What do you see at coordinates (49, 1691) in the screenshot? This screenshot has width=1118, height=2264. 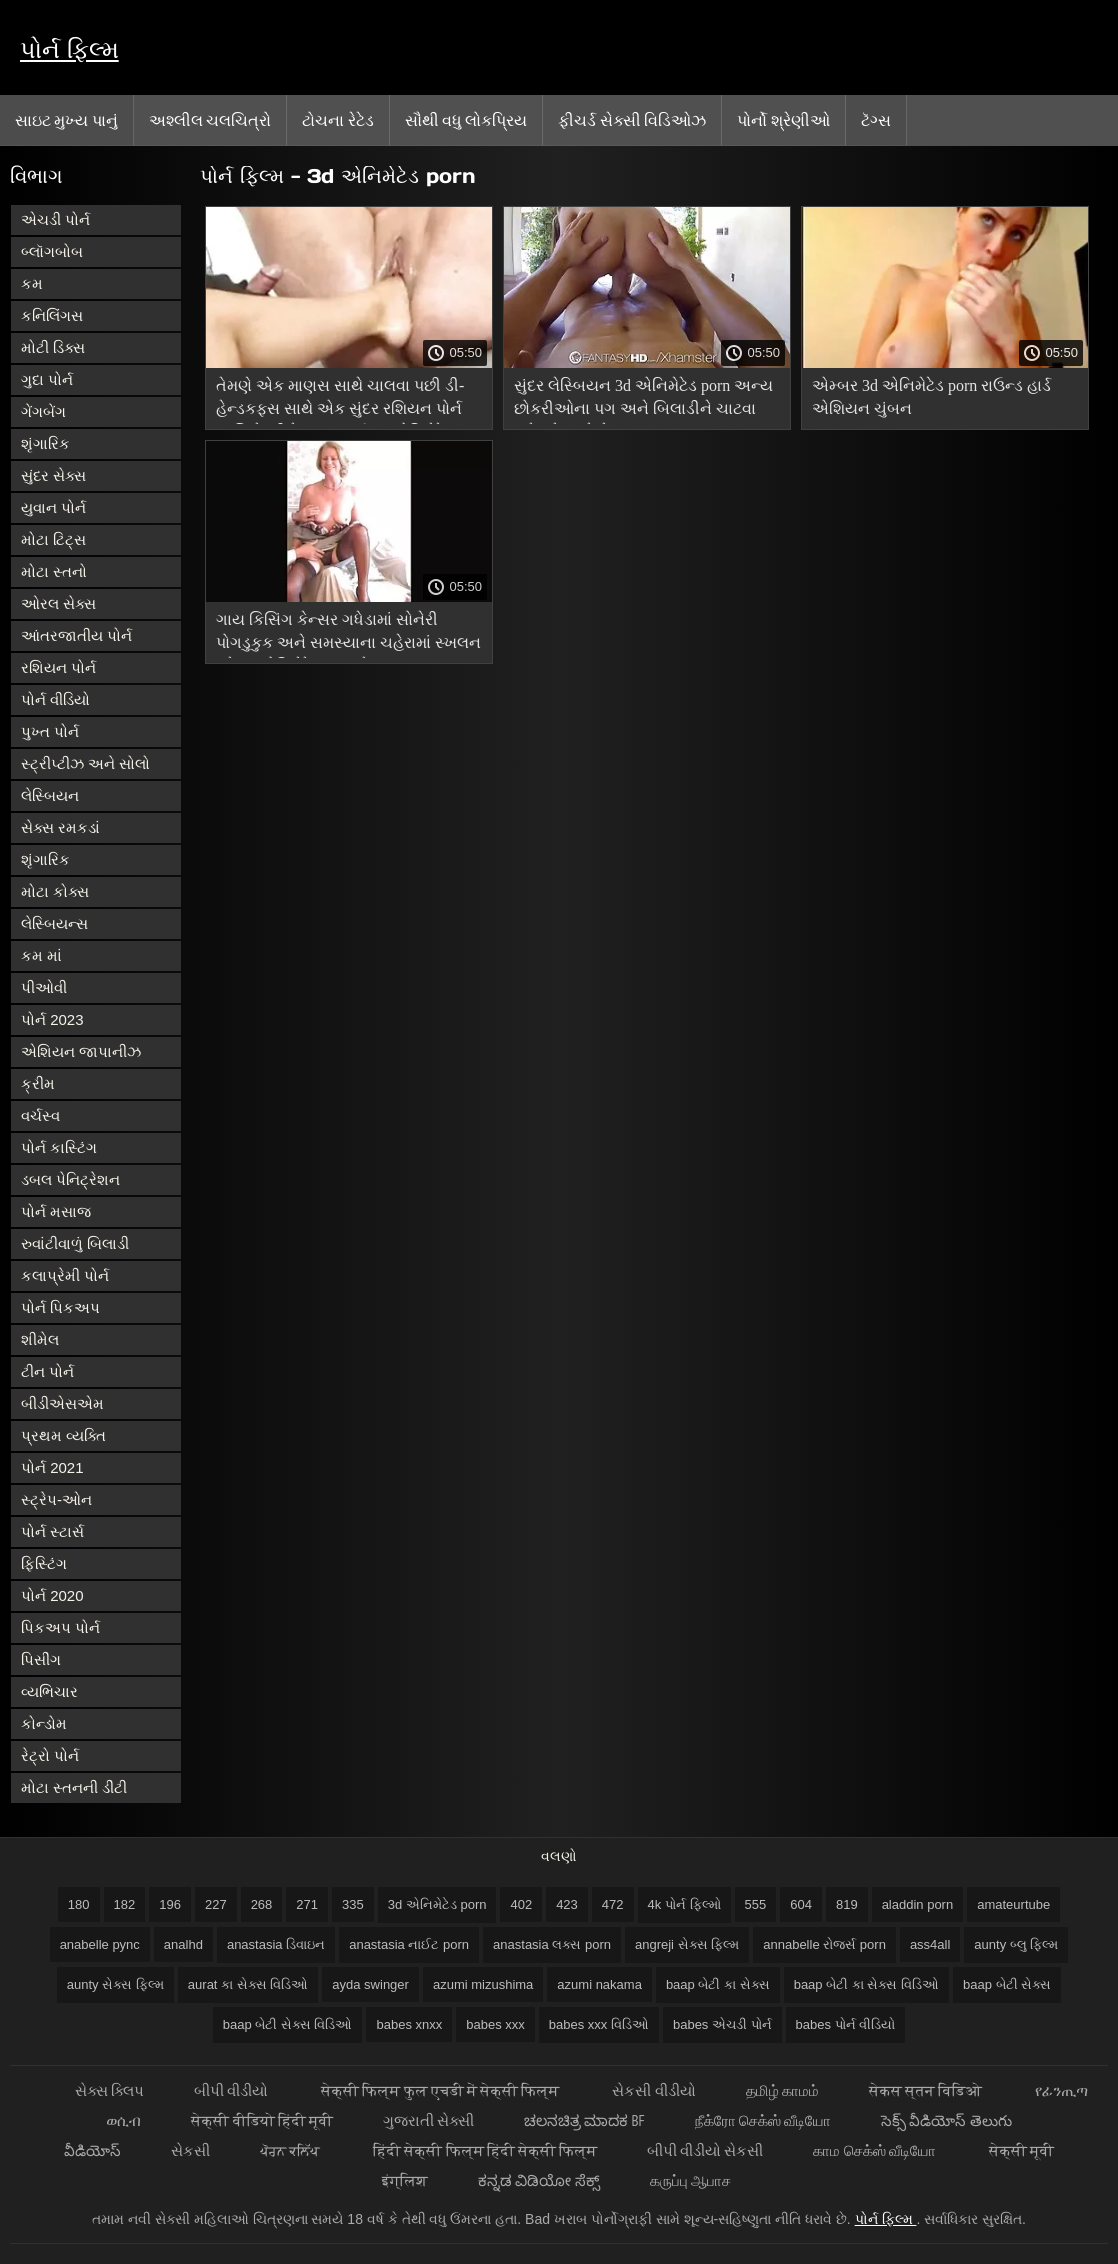 I see `વ્યભિચાર` at bounding box center [49, 1691].